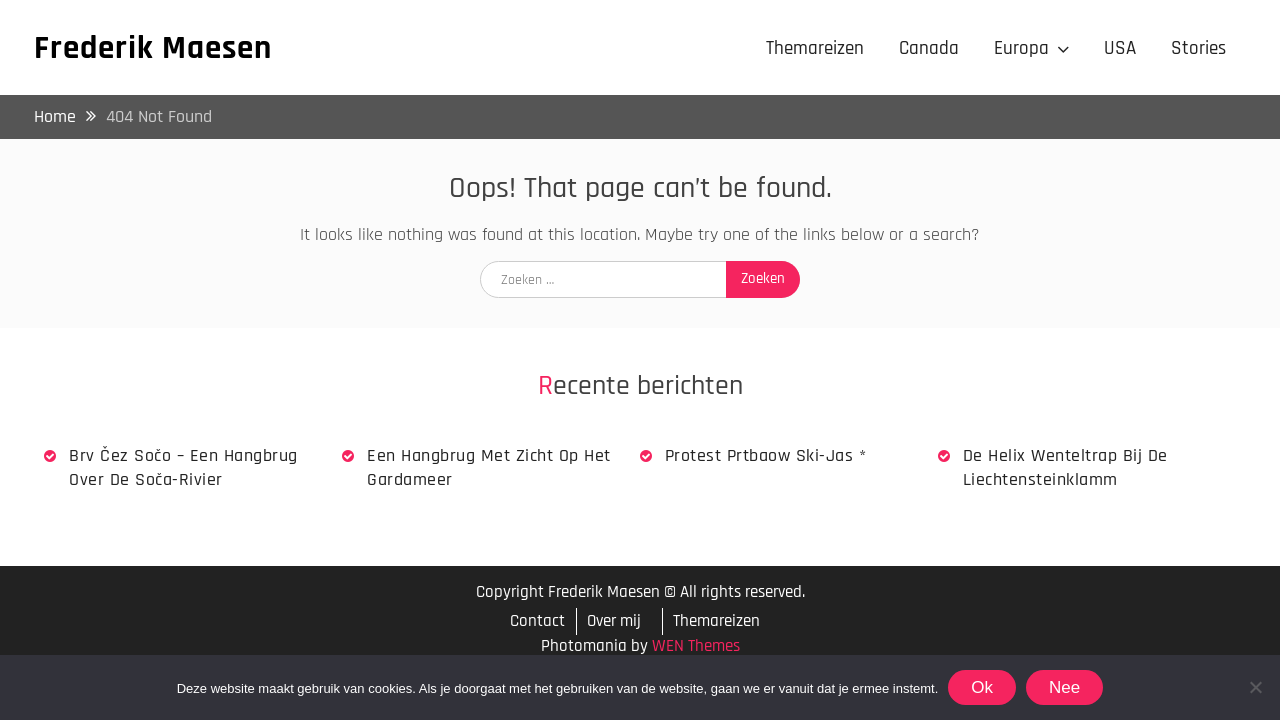 This screenshot has width=1280, height=720. What do you see at coordinates (1198, 48) in the screenshot?
I see `Stories` at bounding box center [1198, 48].